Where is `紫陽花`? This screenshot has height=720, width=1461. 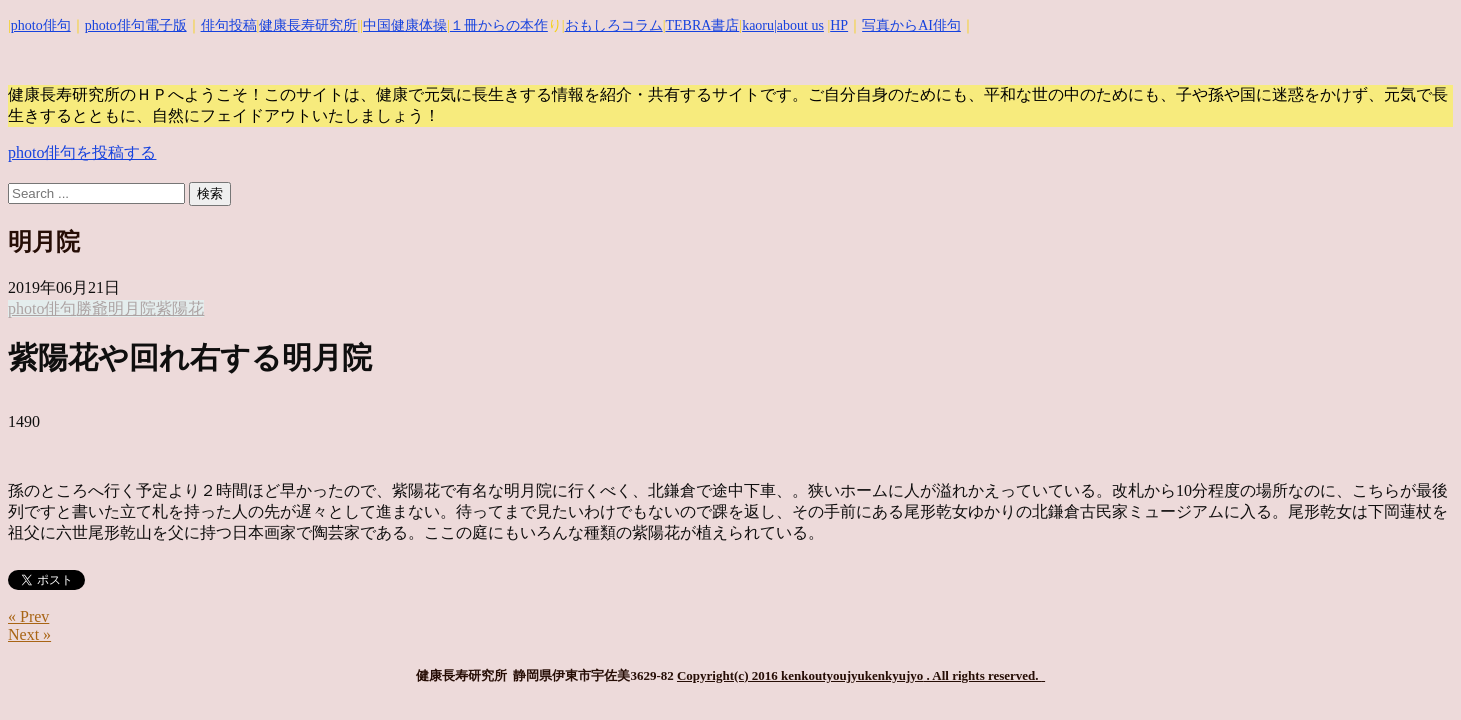 紫陽花 is located at coordinates (180, 308).